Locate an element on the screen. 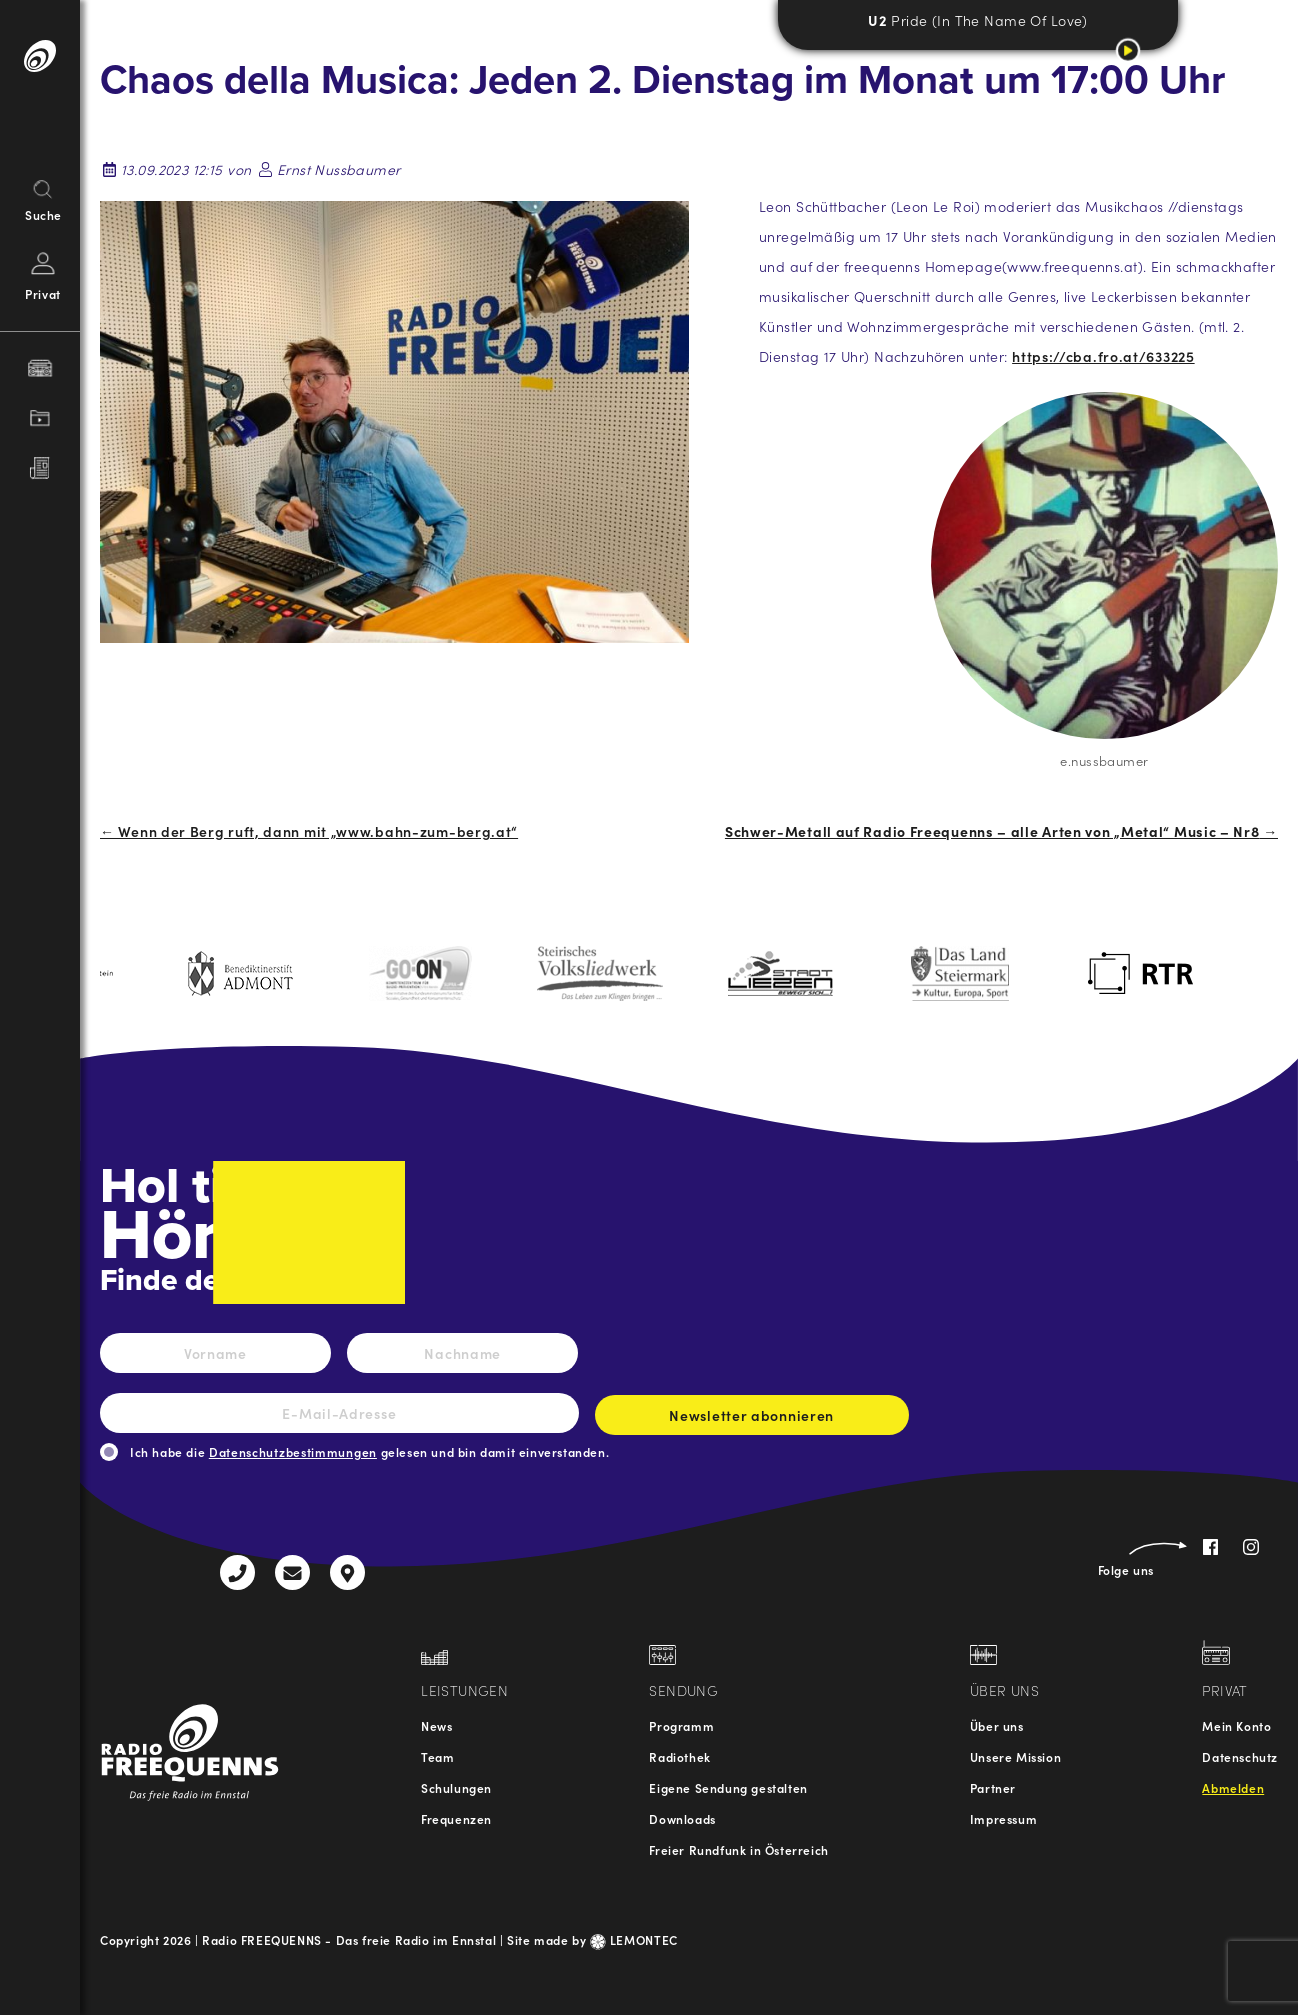 Image resolution: width=1298 pixels, height=2015 pixels. Abmelden is located at coordinates (1233, 1787).